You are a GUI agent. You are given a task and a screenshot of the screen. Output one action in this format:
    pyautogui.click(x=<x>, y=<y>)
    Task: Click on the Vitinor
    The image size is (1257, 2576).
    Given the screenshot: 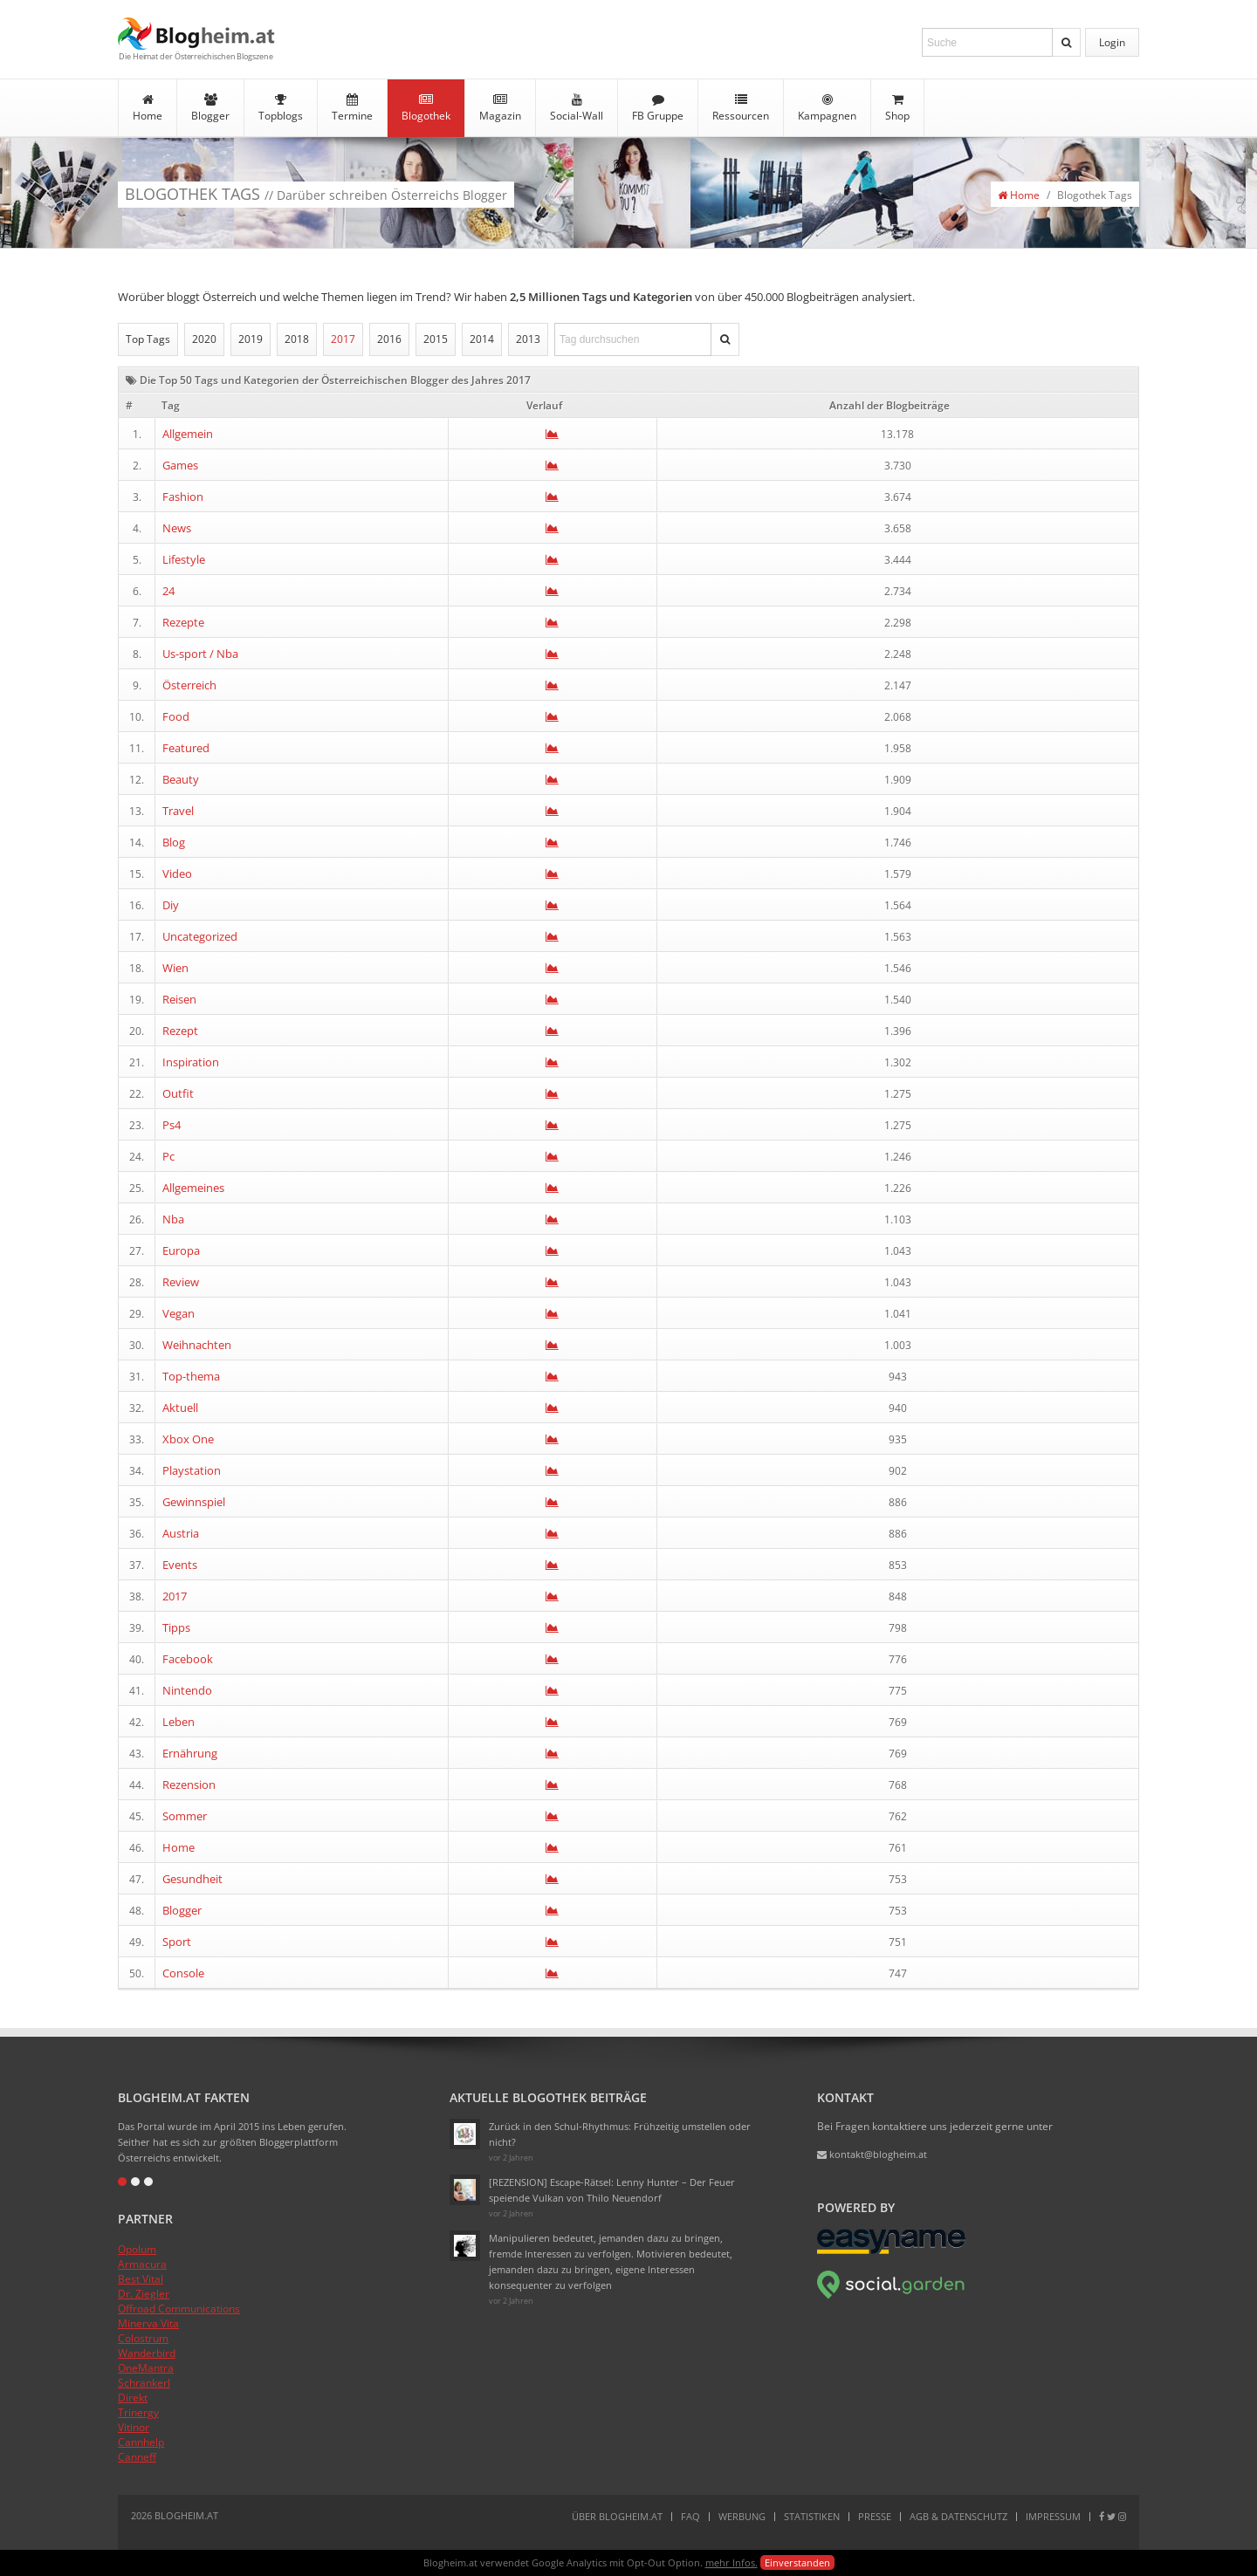 What is the action you would take?
    pyautogui.click(x=133, y=2427)
    